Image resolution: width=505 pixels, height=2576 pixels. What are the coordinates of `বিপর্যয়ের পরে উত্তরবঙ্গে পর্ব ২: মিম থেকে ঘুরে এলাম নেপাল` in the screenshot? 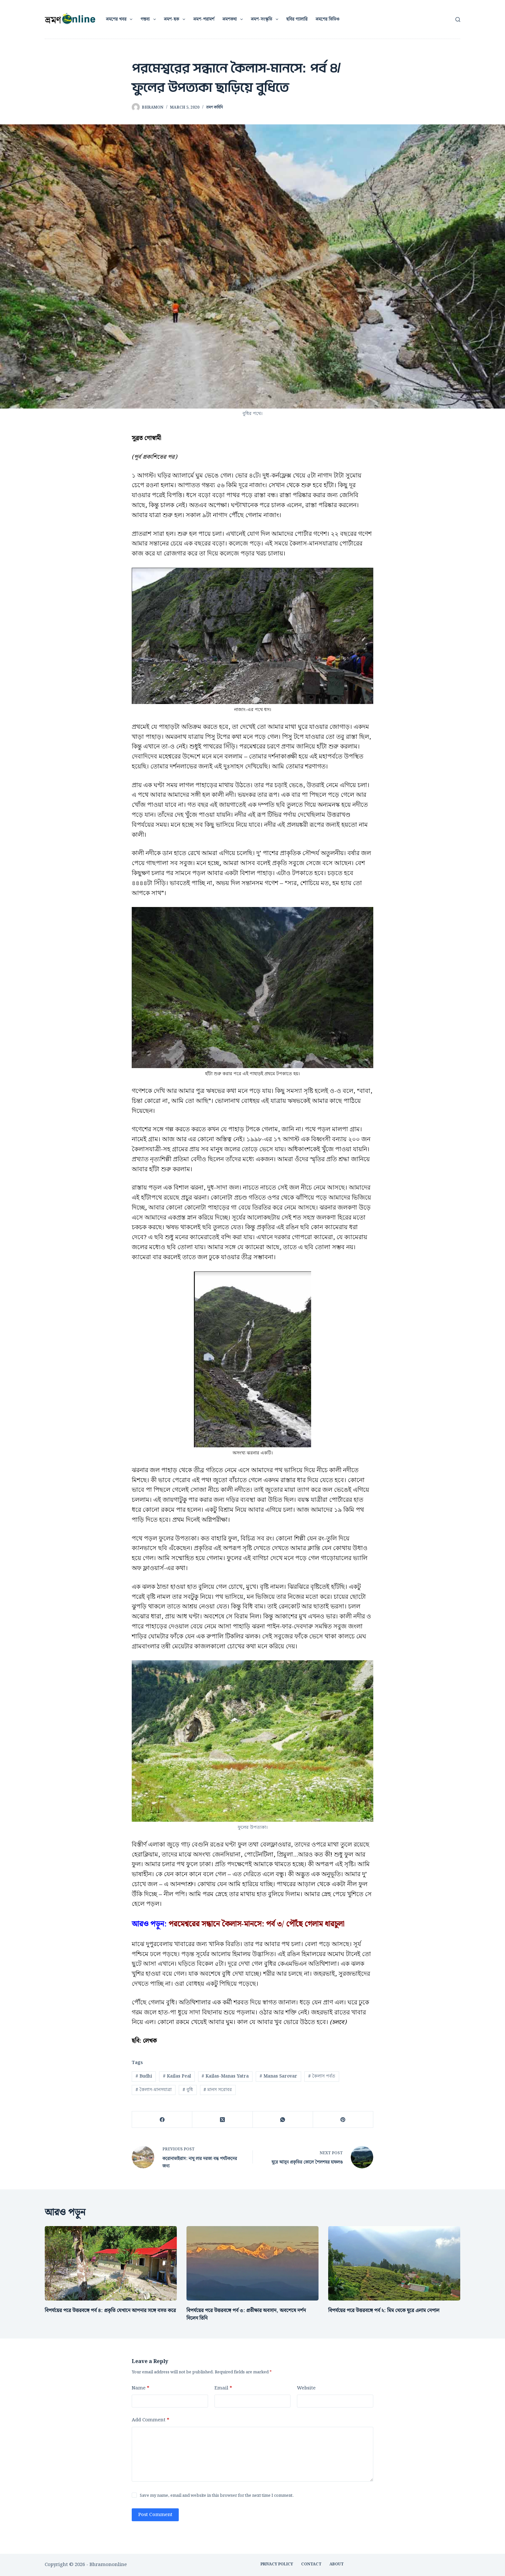 It's located at (383, 2311).